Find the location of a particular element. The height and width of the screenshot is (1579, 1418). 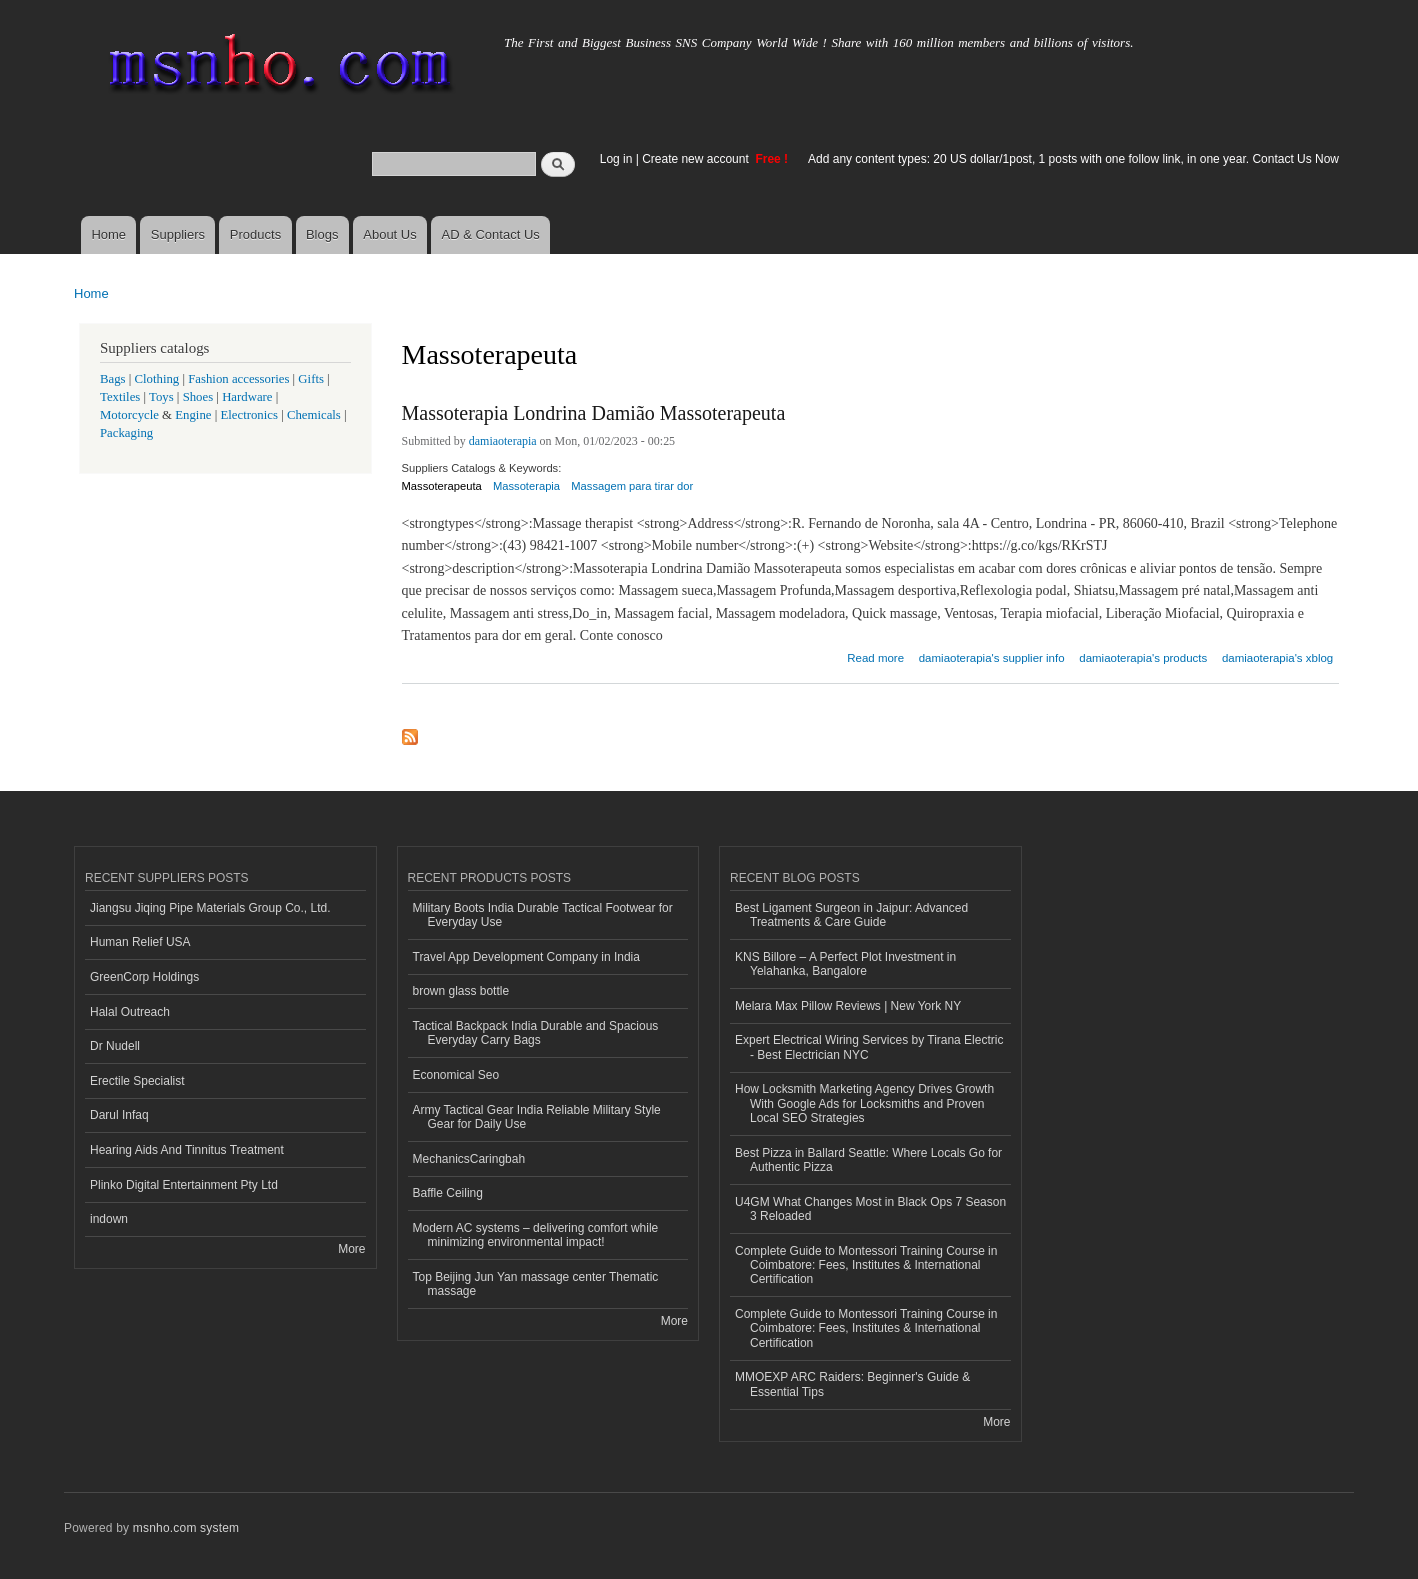

AD & Contact Us is located at coordinates (491, 234).